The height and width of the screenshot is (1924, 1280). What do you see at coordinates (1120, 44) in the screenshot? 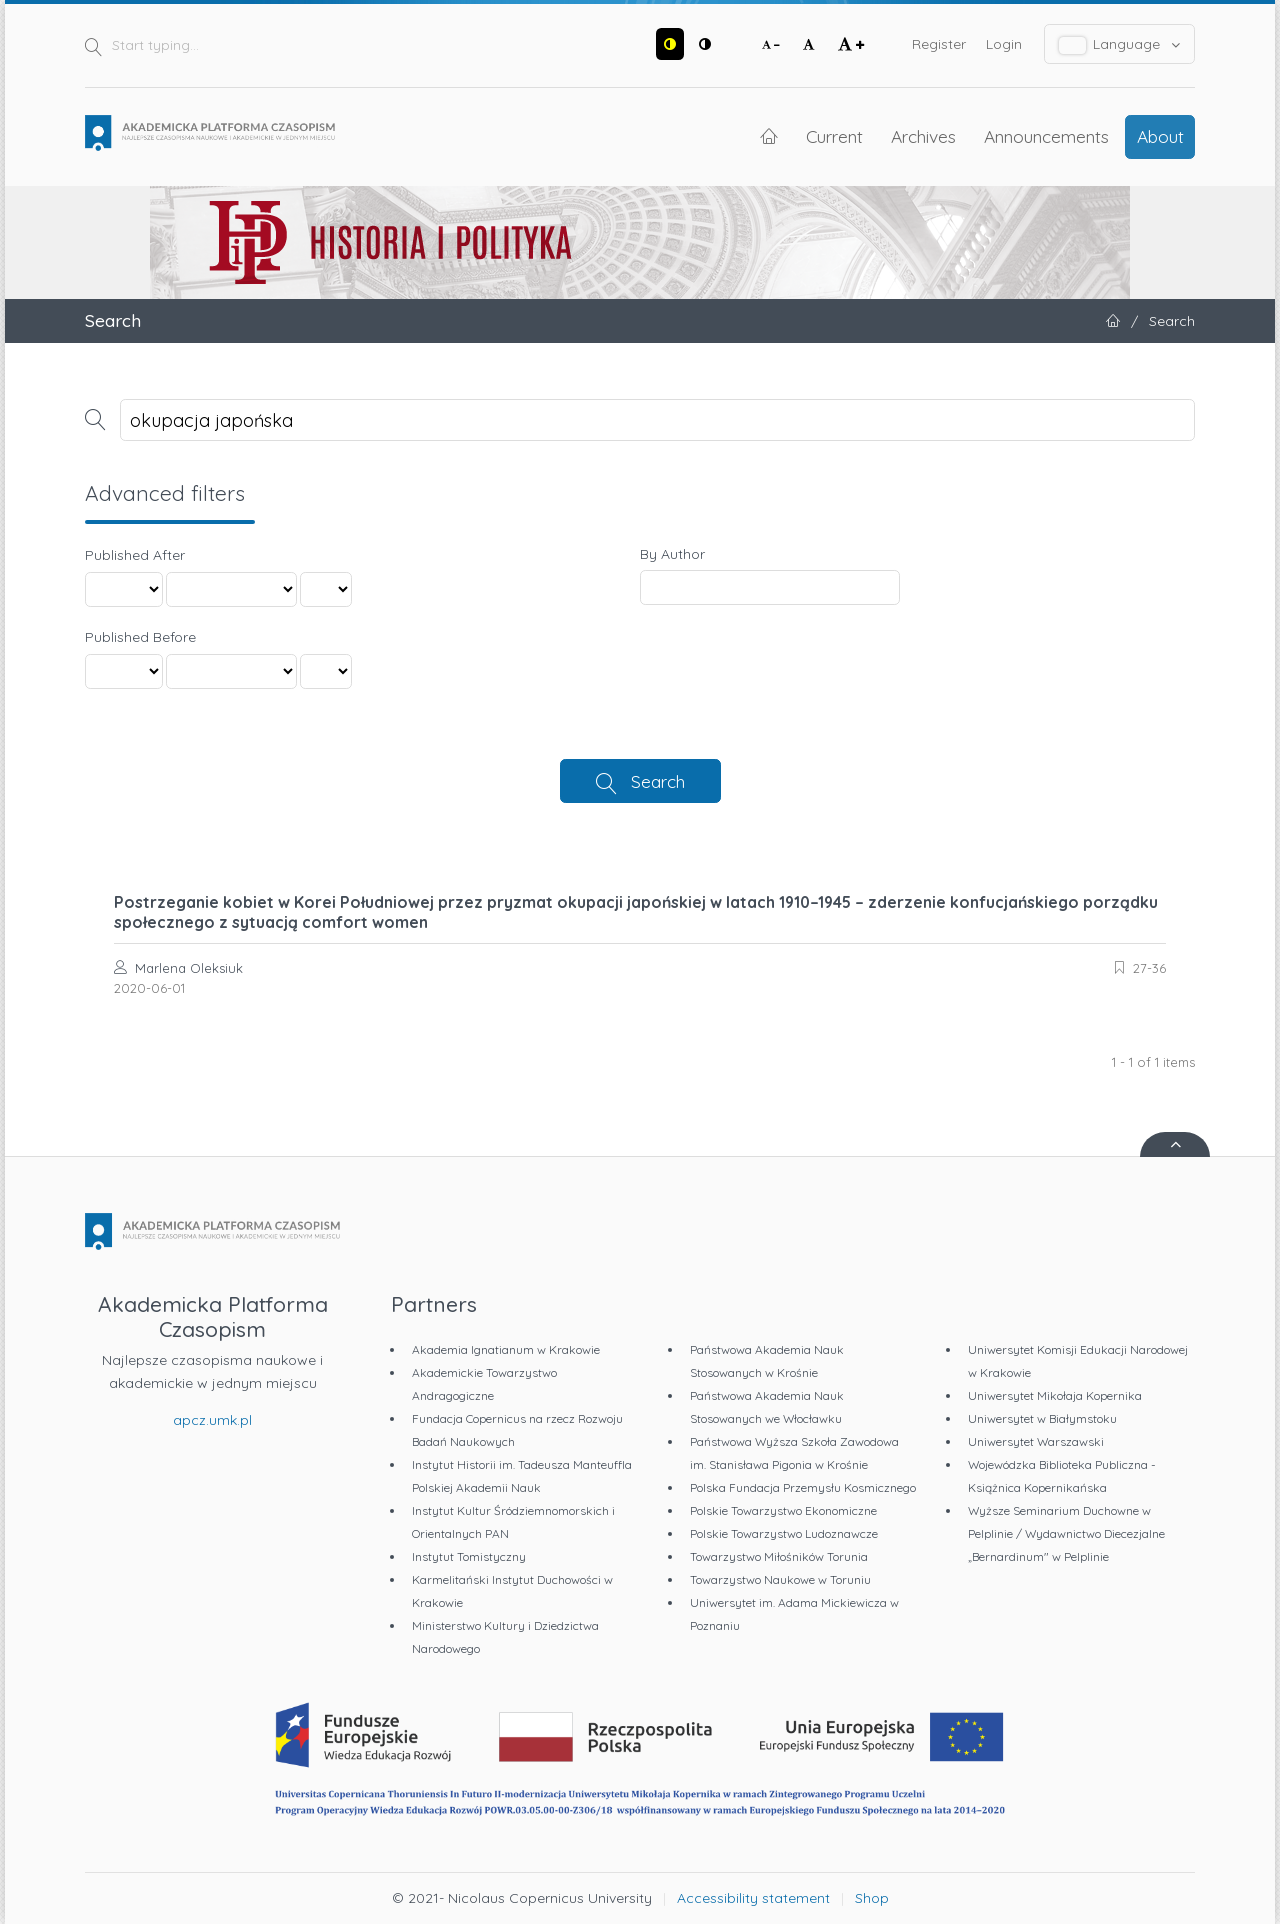
I see `Language` at bounding box center [1120, 44].